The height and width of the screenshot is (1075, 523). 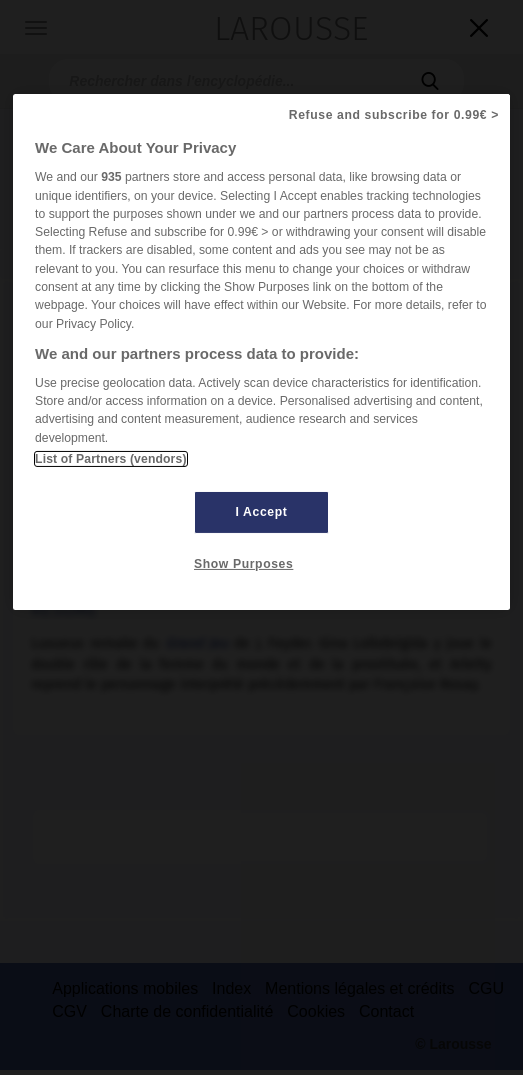 What do you see at coordinates (261, 352) in the screenshot?
I see `[region]` at bounding box center [261, 352].